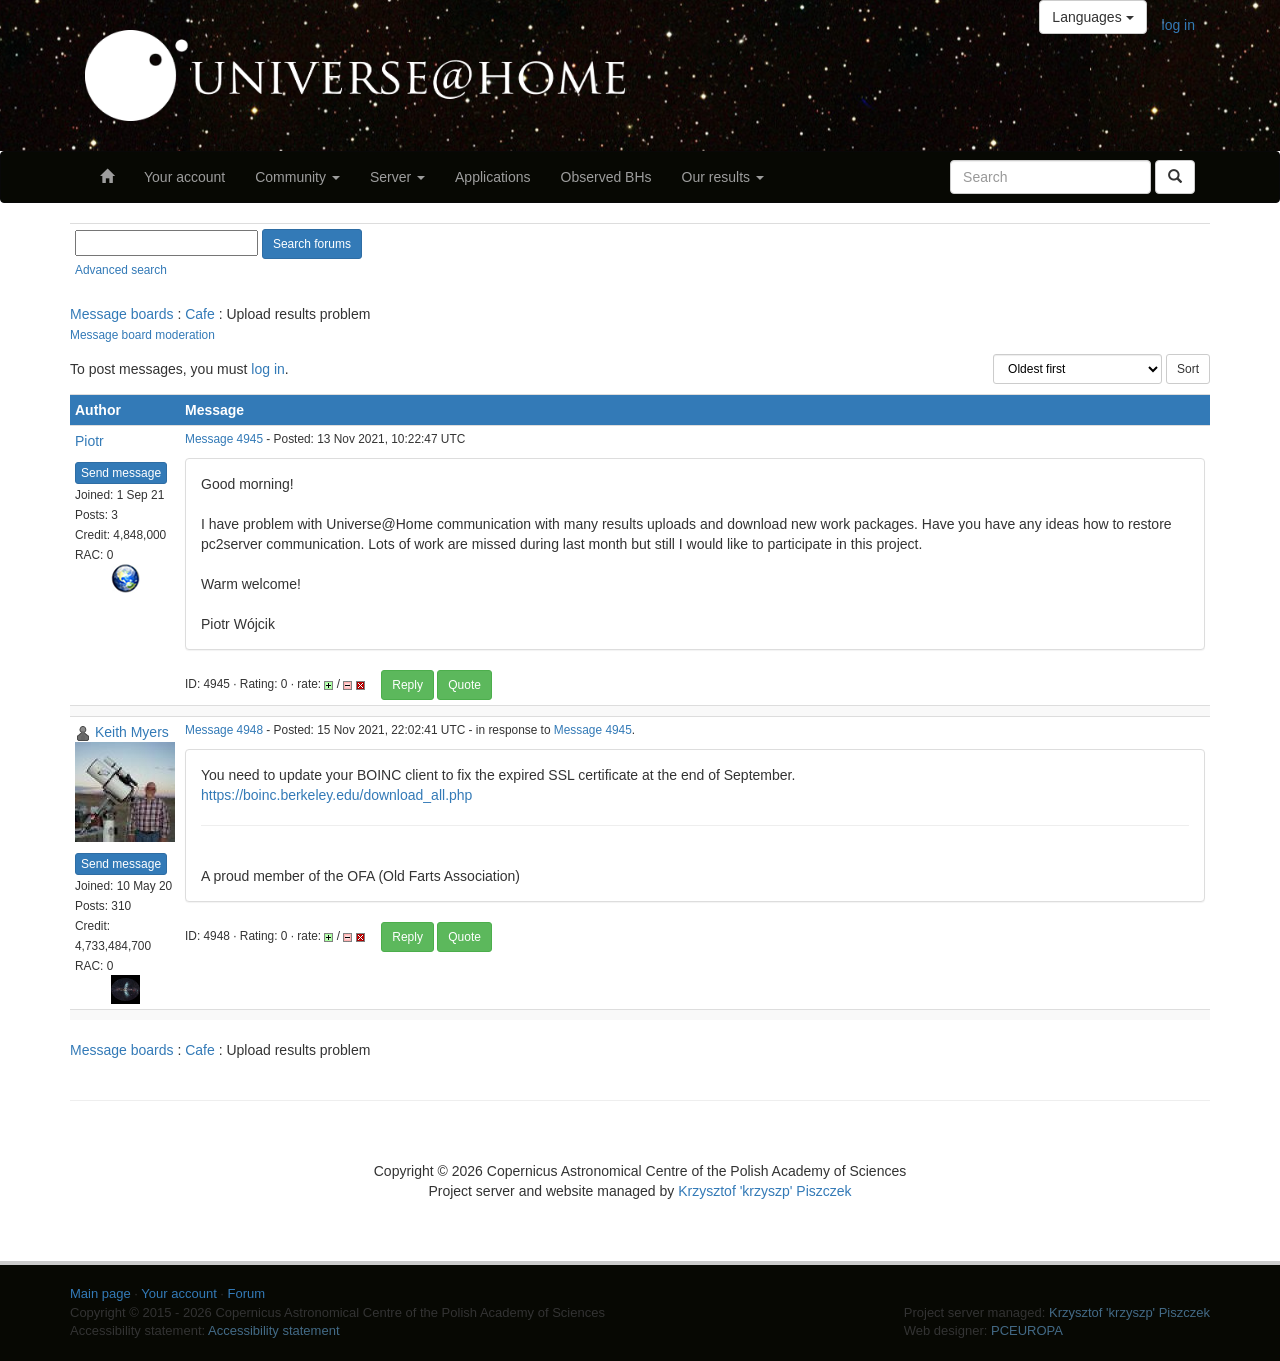 This screenshot has height=1361, width=1280. What do you see at coordinates (397, 177) in the screenshot?
I see `Server [button]` at bounding box center [397, 177].